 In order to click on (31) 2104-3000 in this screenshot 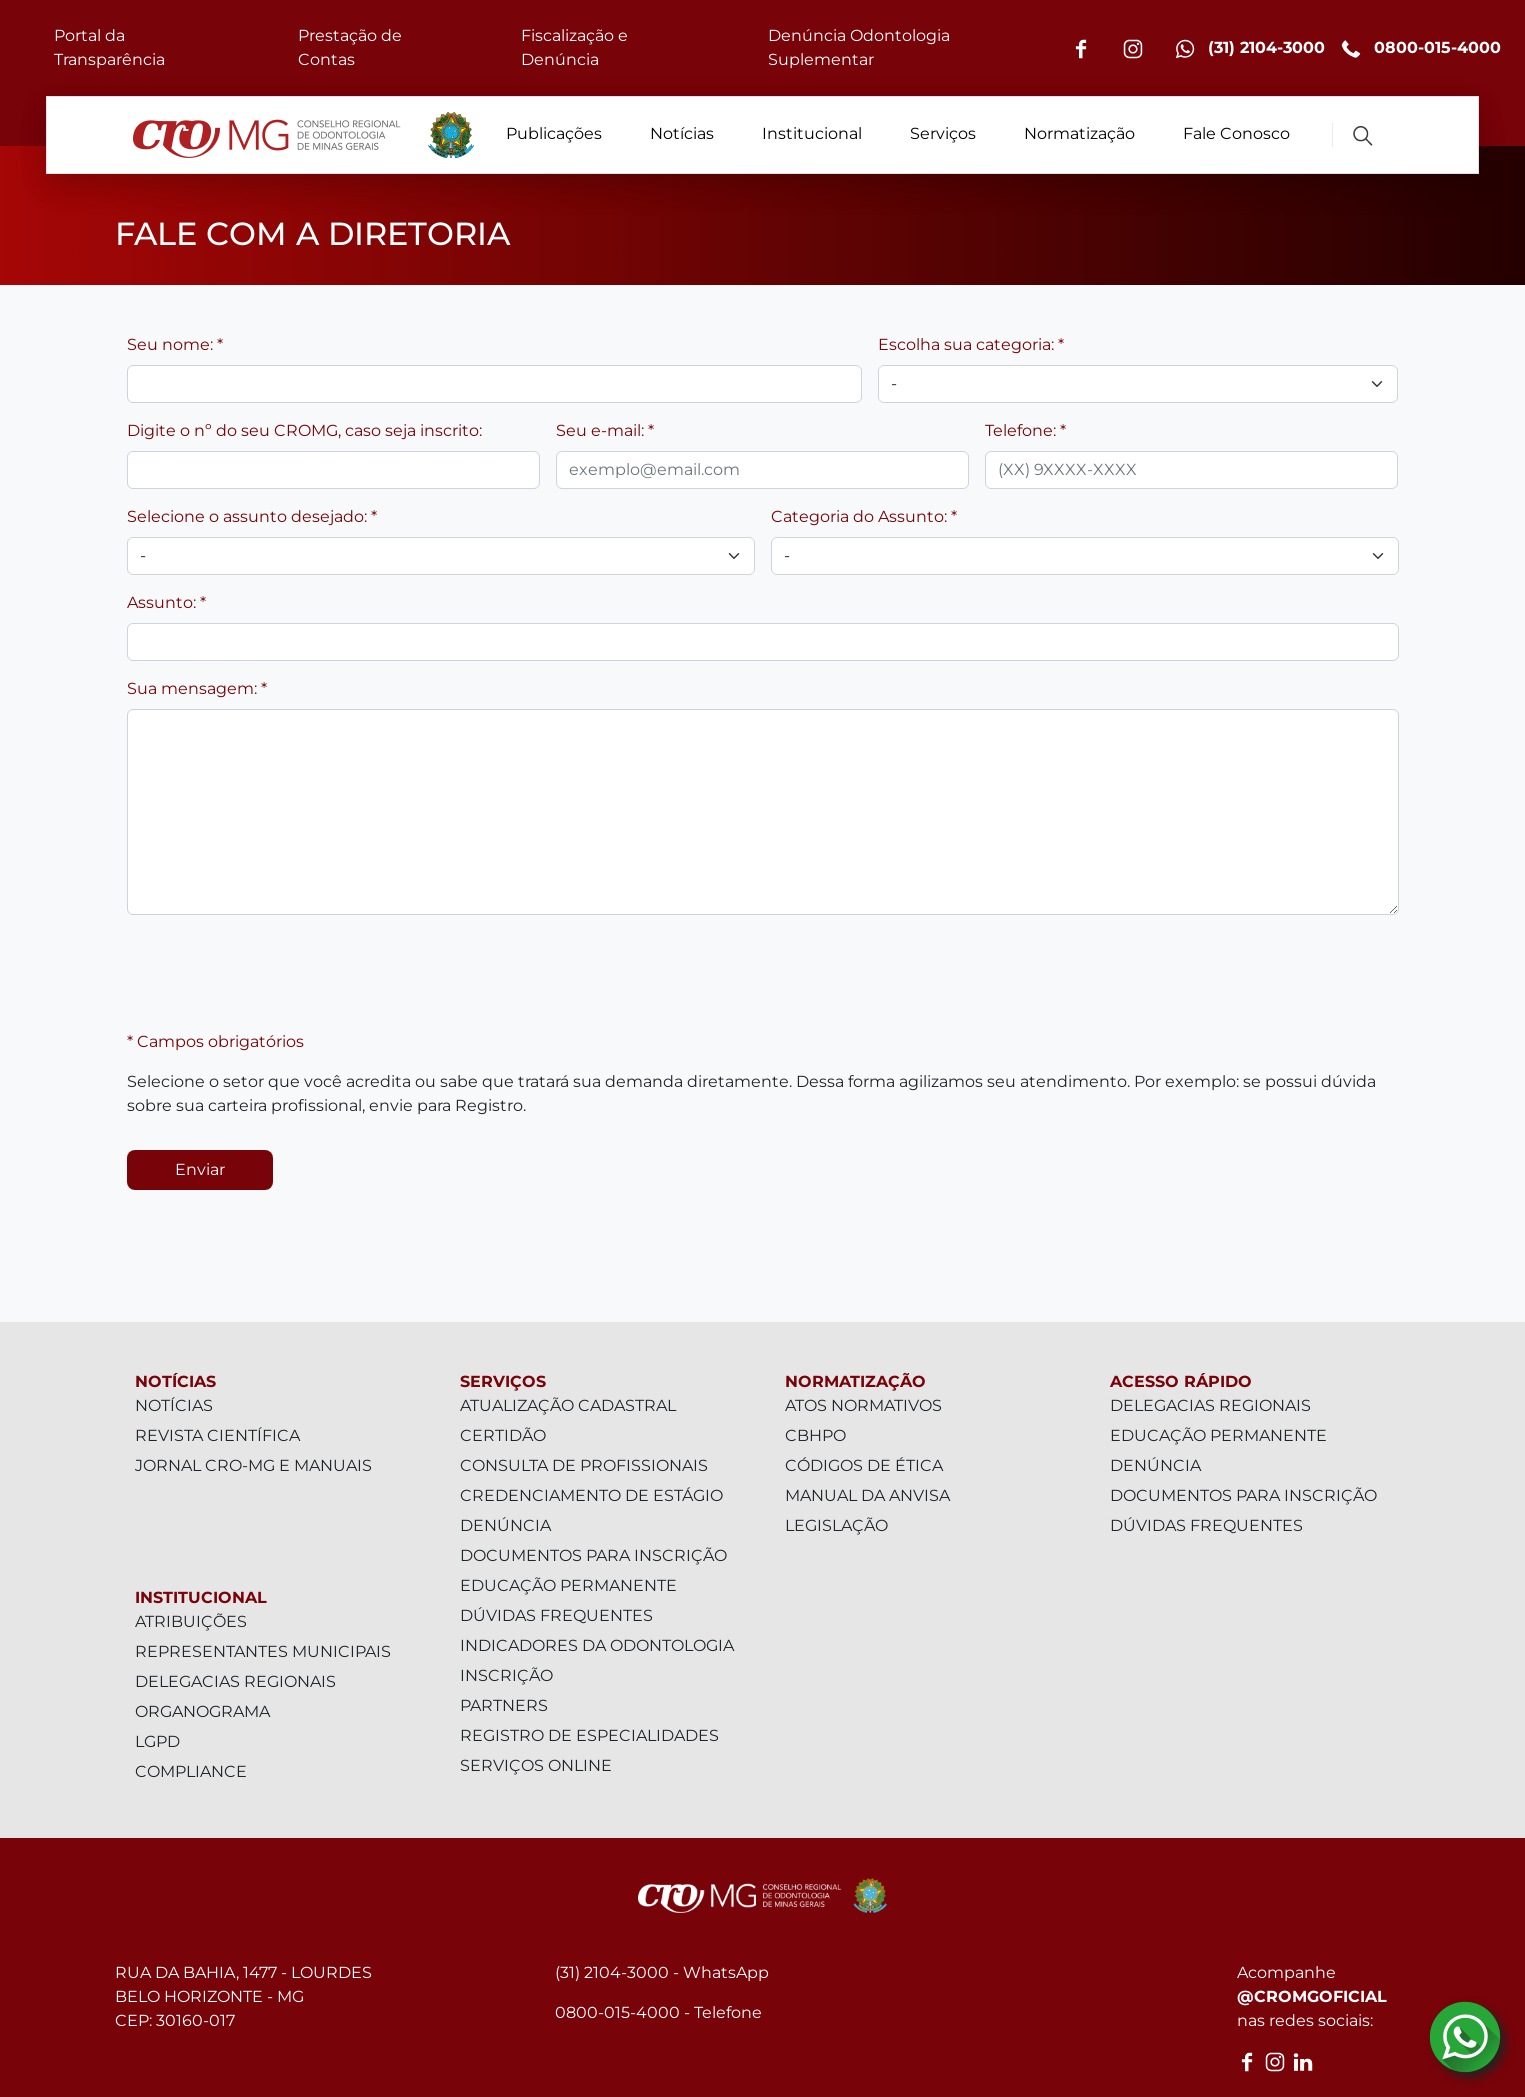, I will do `click(1250, 48)`.